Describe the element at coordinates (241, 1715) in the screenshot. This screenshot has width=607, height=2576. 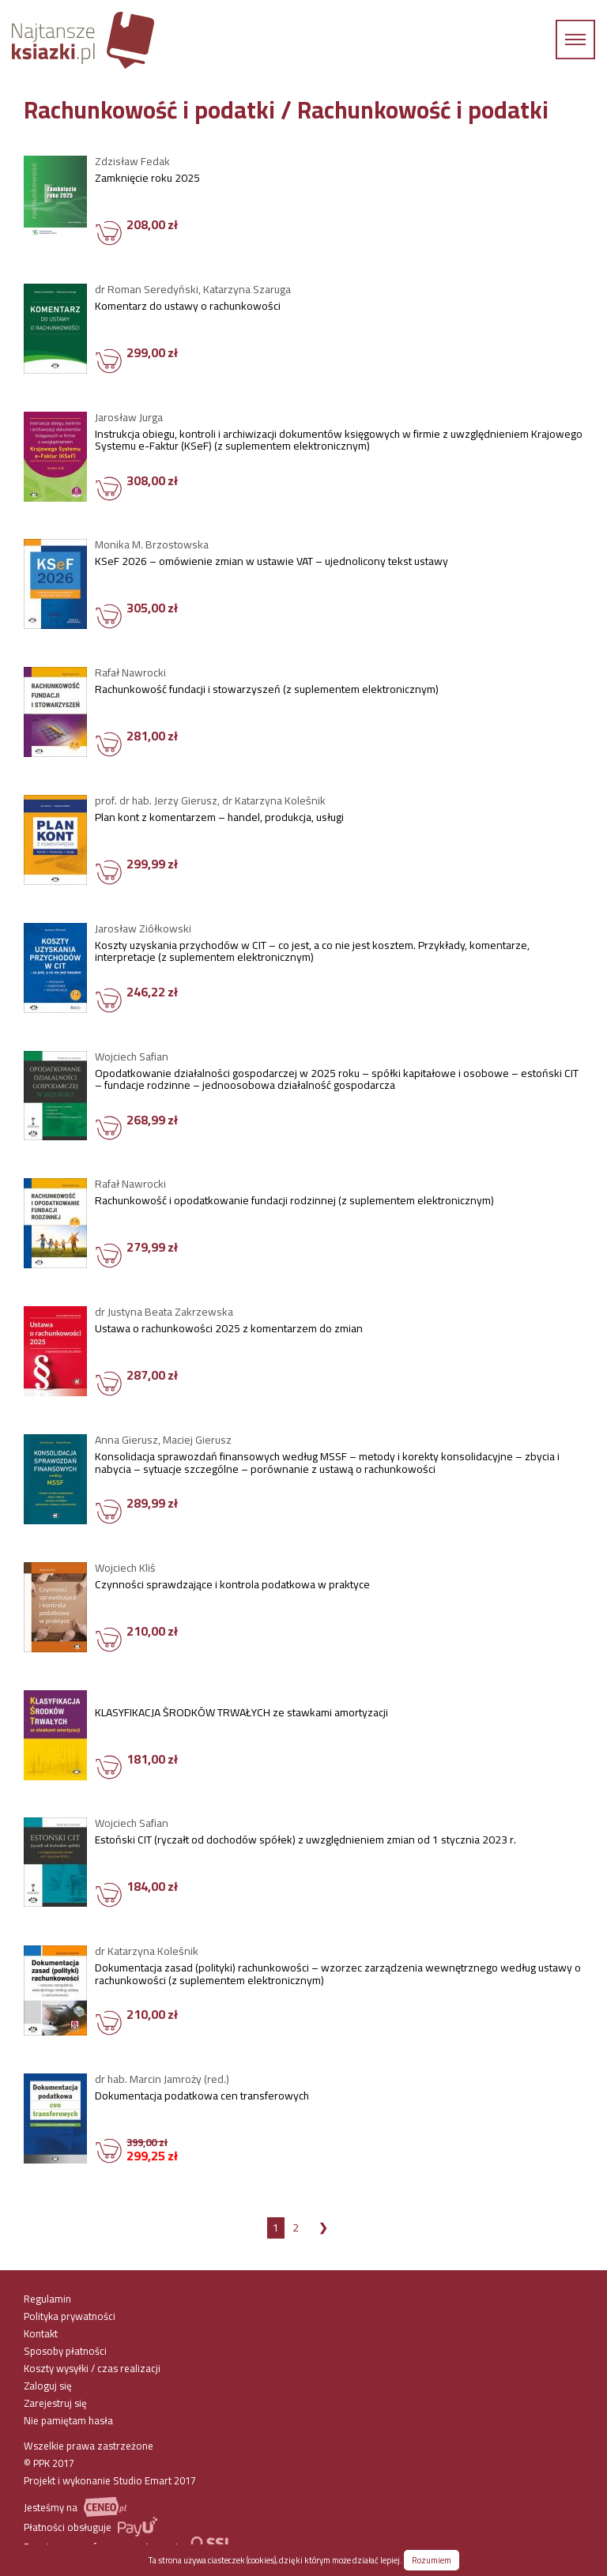
I see `KLASYFIKACJA ŚRODKÓW TRWAŁYCH ze stawkami amortyzacji` at that location.